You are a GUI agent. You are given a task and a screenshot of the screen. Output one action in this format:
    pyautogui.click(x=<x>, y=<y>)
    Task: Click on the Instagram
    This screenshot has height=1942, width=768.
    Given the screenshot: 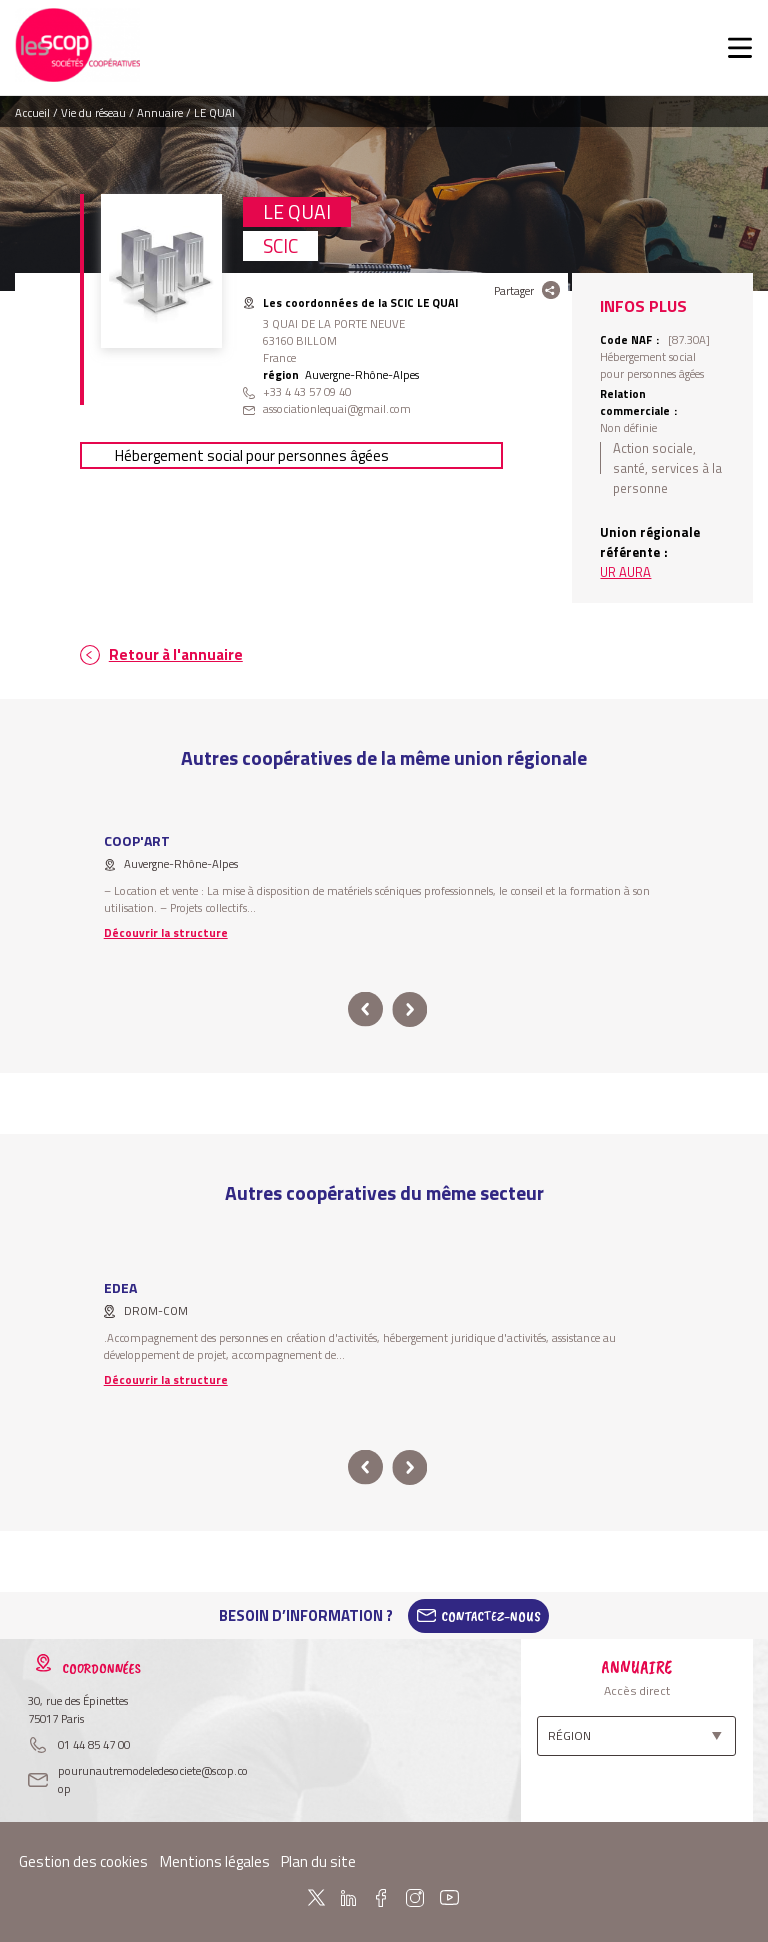 What is the action you would take?
    pyautogui.click(x=414, y=1898)
    